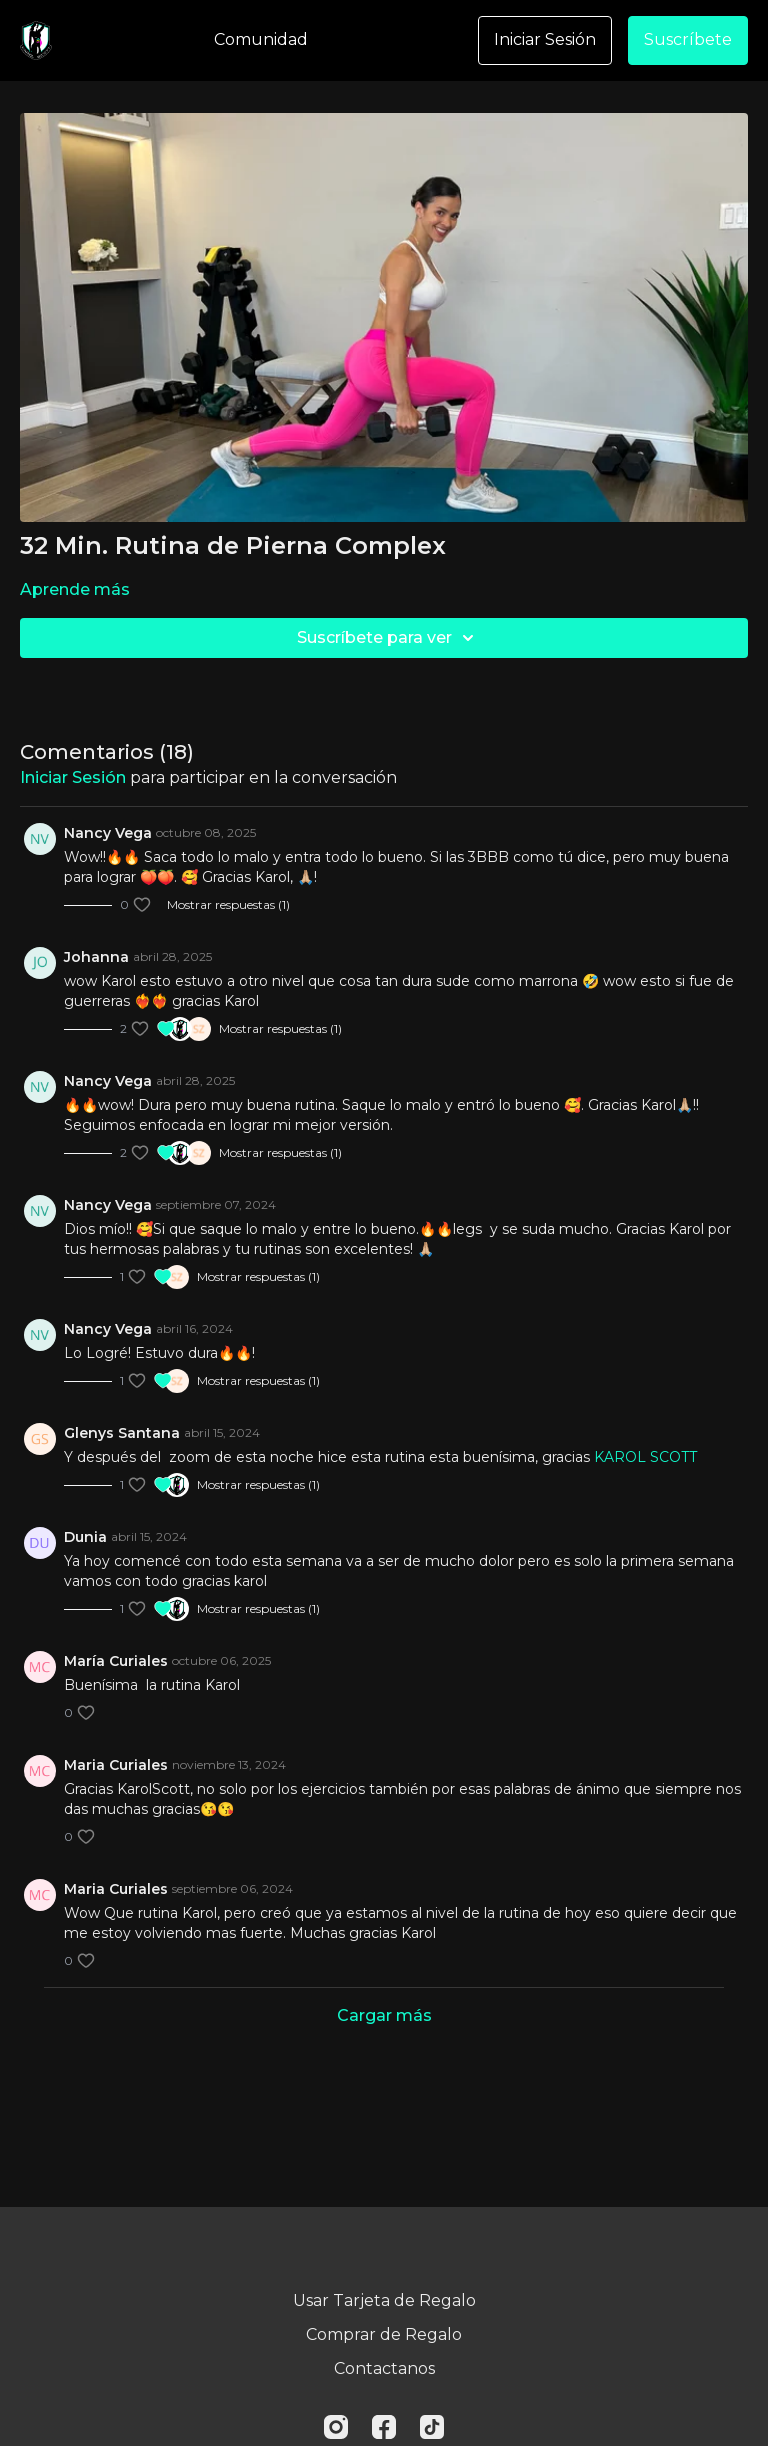 This screenshot has height=2446, width=768. I want to click on María Curiales, so click(116, 1661).